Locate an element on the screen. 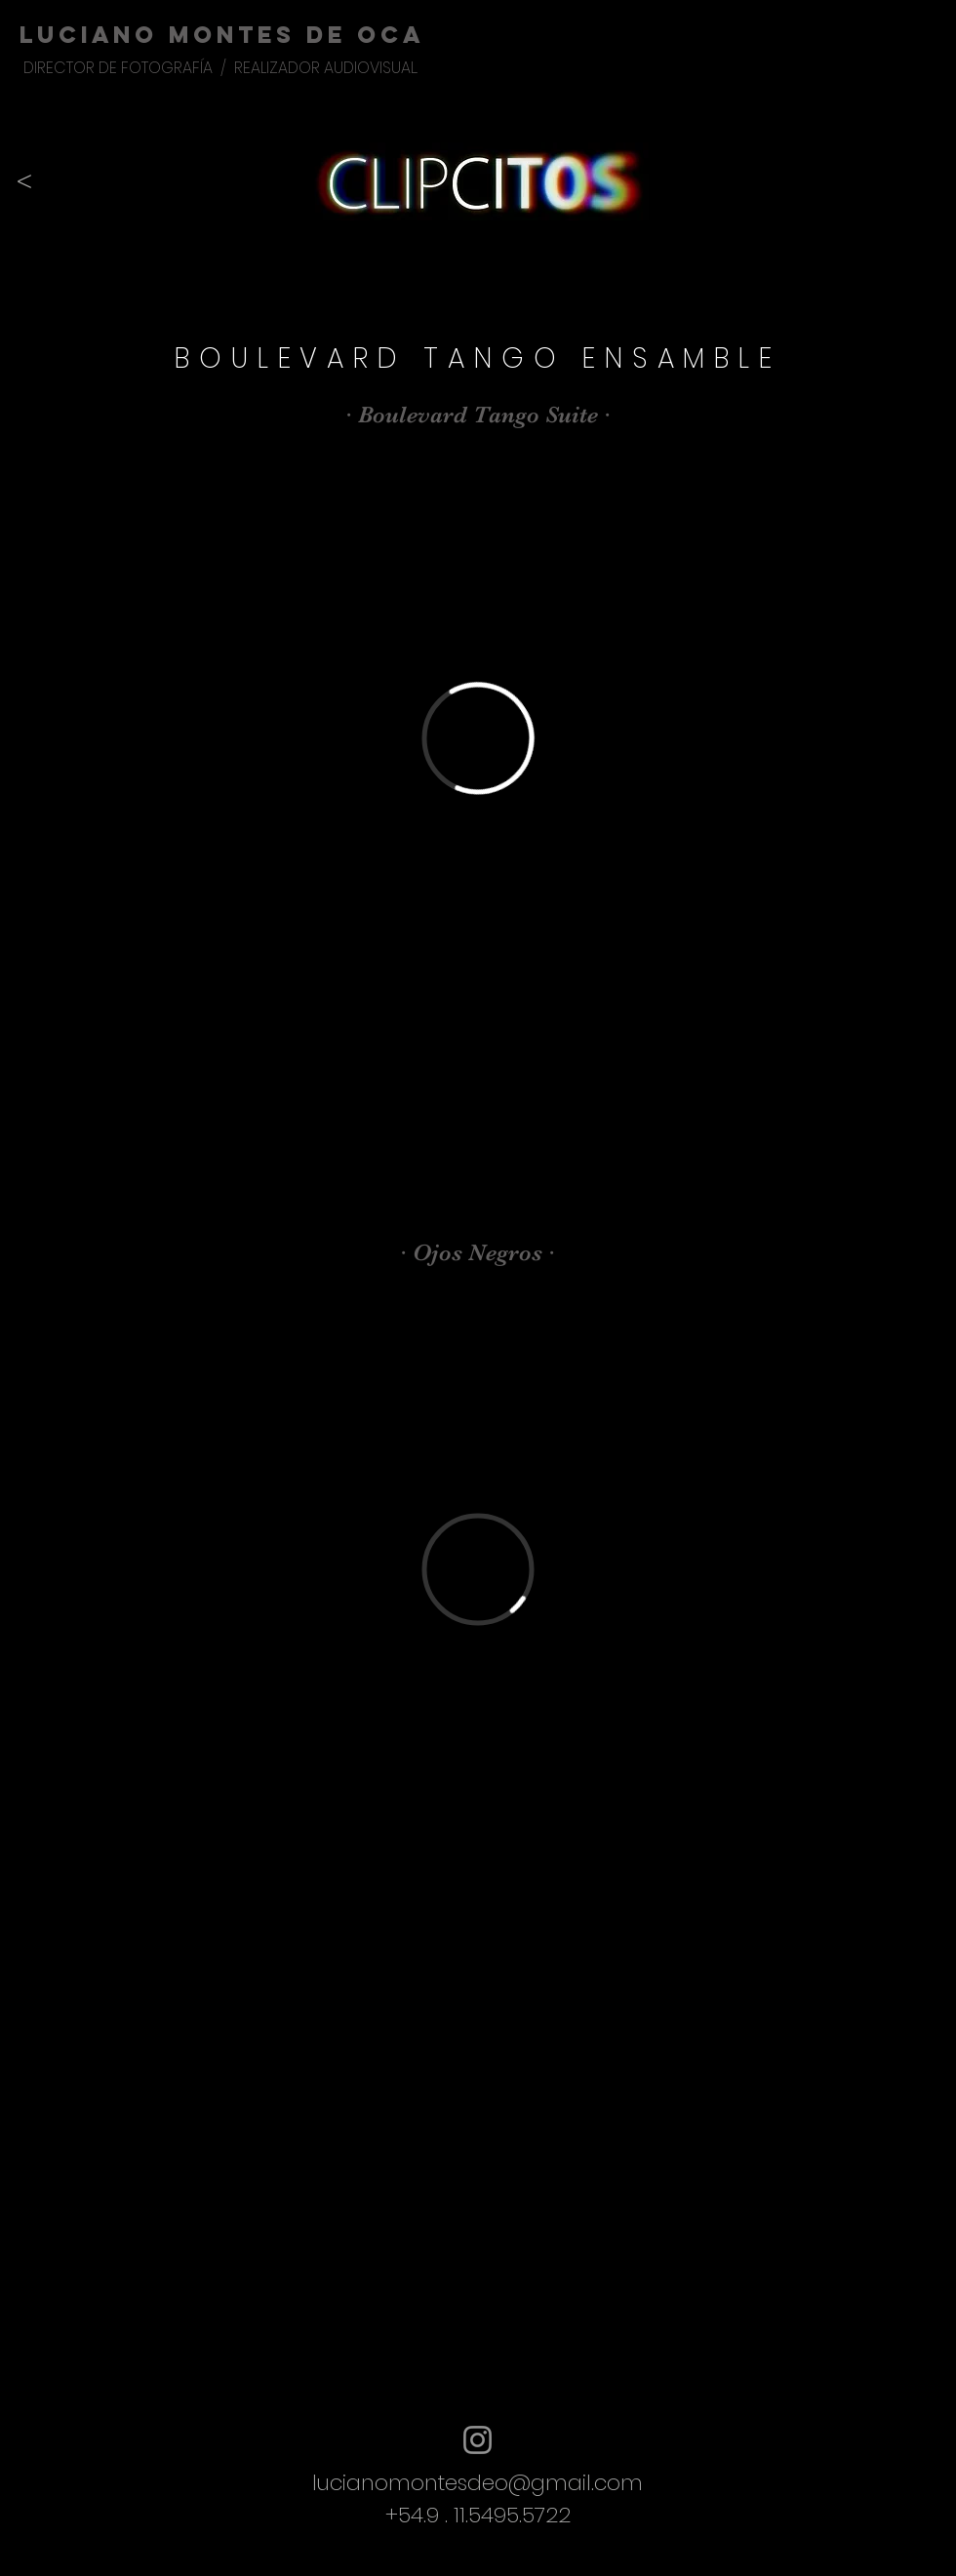 This screenshot has width=956, height=2576. [External Vimeo] is located at coordinates (478, 738).